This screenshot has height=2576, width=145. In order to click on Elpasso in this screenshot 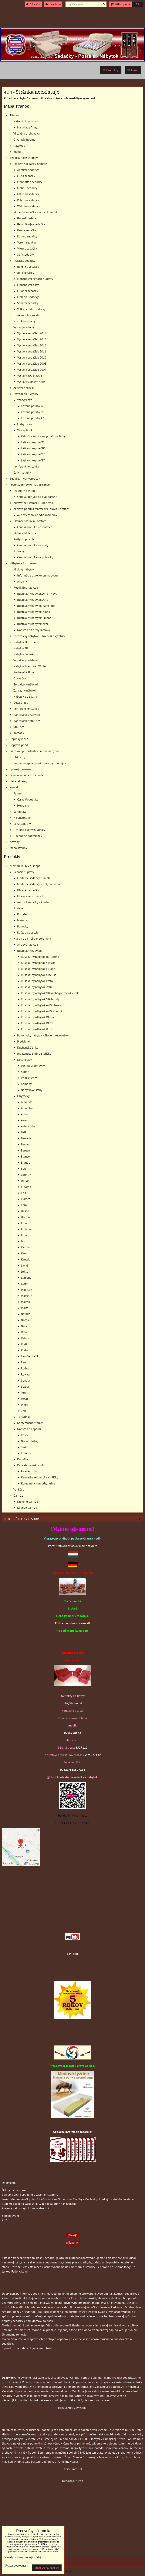, I will do `click(26, 1187)`.